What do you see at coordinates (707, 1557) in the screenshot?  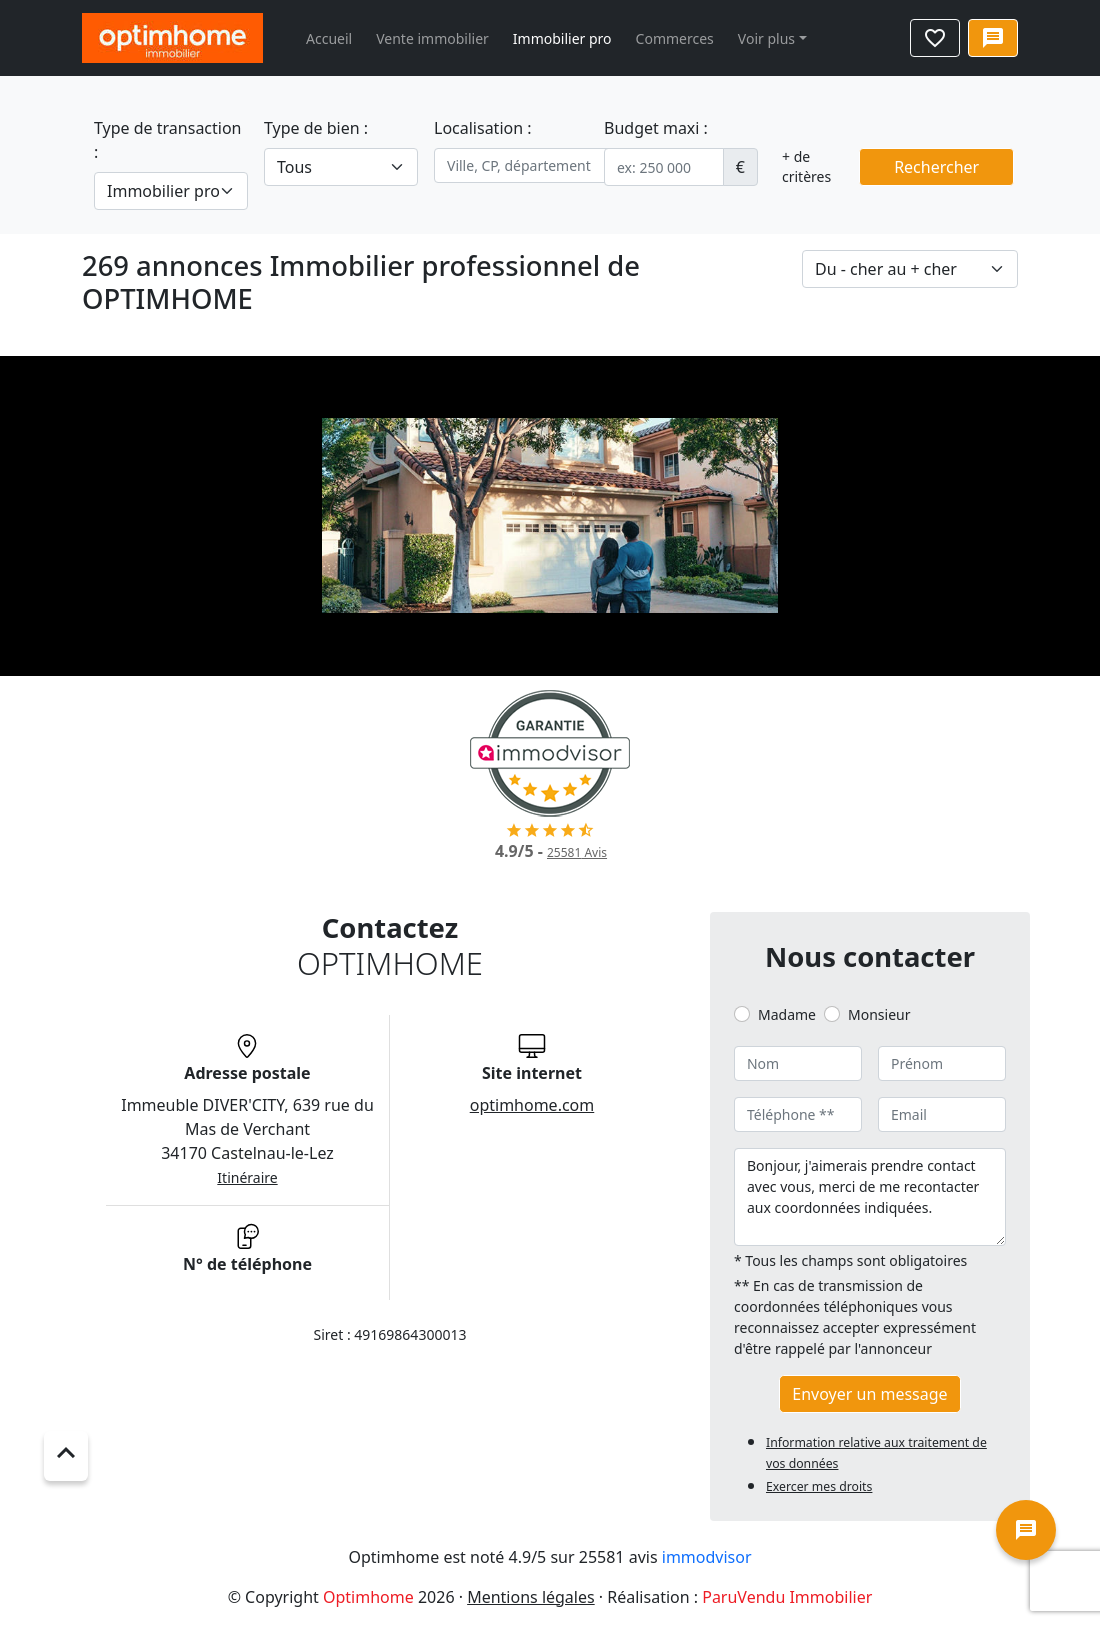 I see `immodvisor` at bounding box center [707, 1557].